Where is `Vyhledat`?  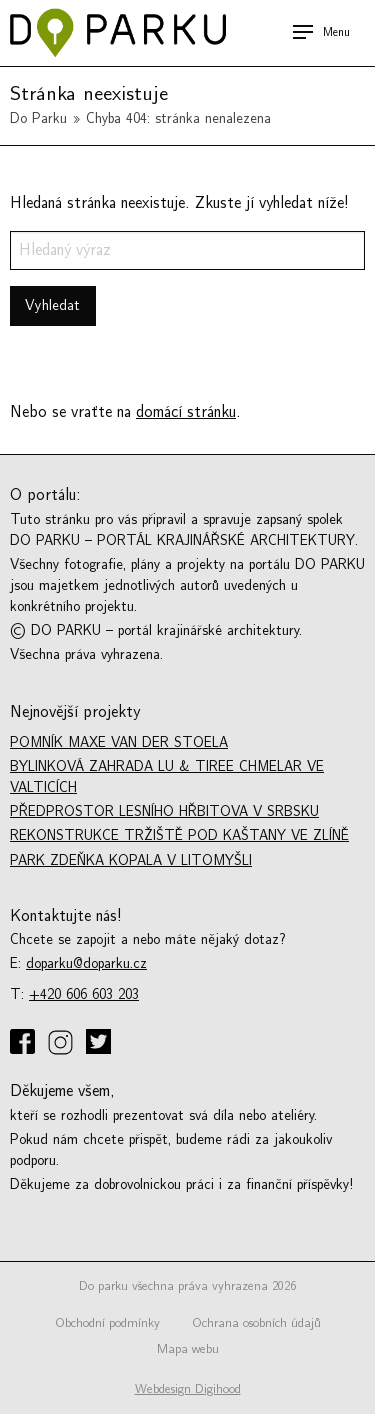 Vyhledat is located at coordinates (52, 305).